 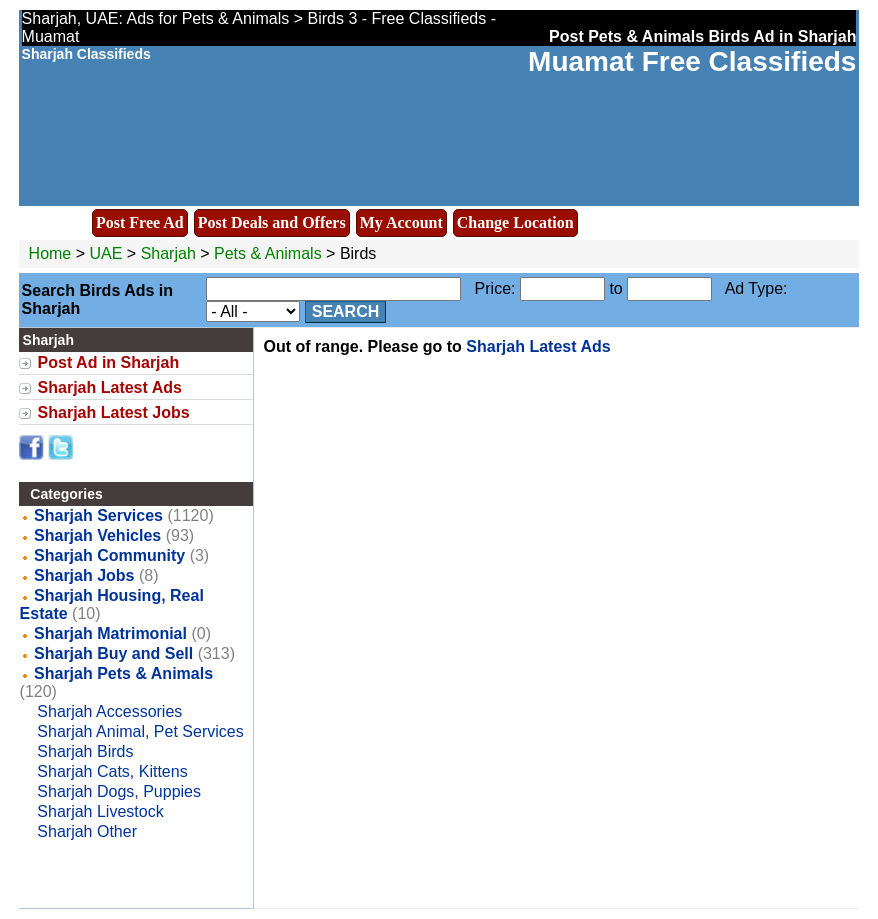 I want to click on Sharjah Other, so click(x=87, y=831).